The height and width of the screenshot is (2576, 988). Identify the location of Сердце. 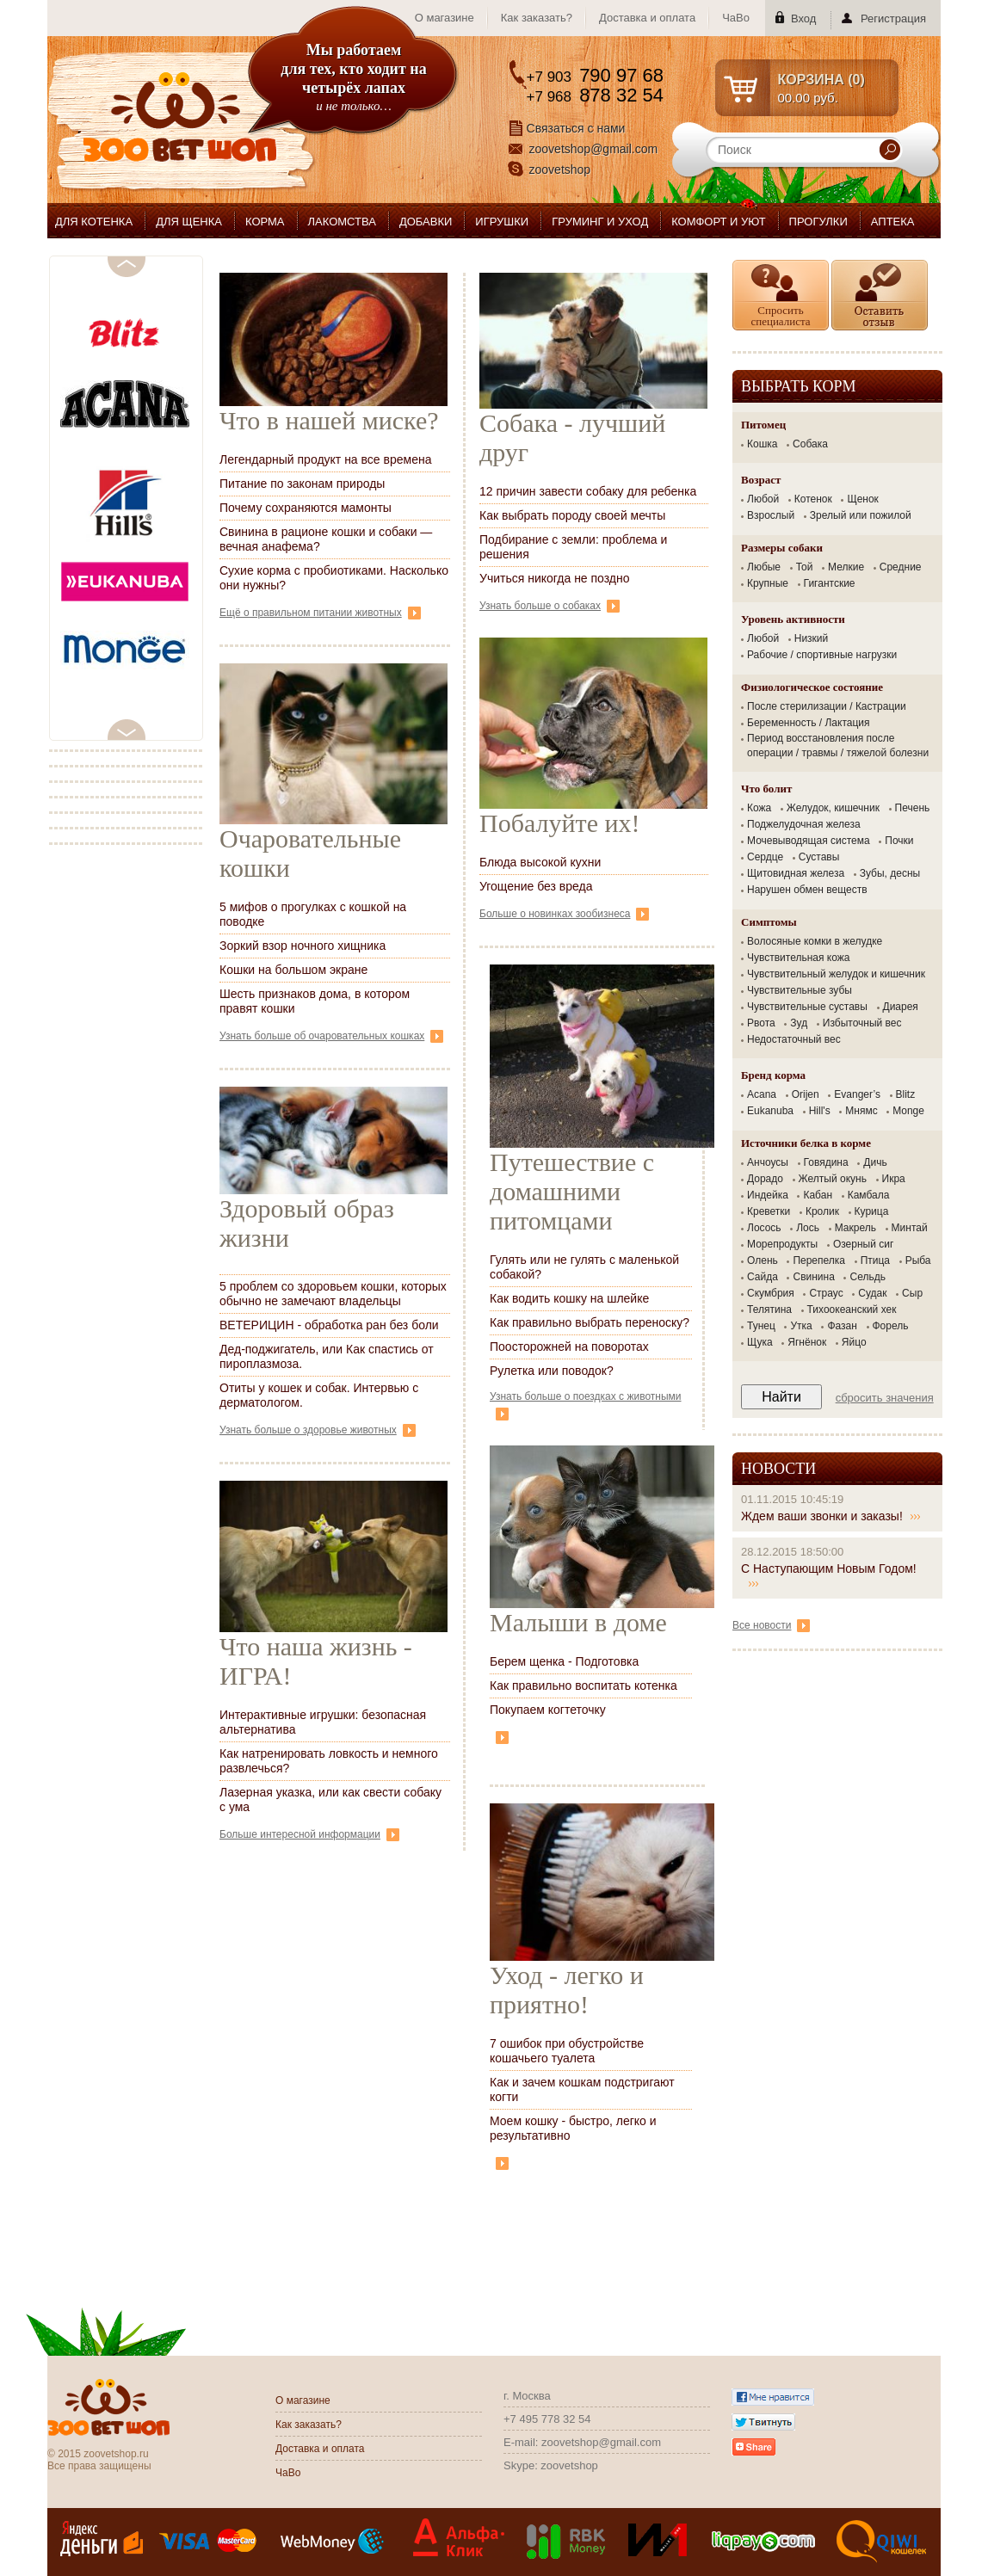
(765, 857).